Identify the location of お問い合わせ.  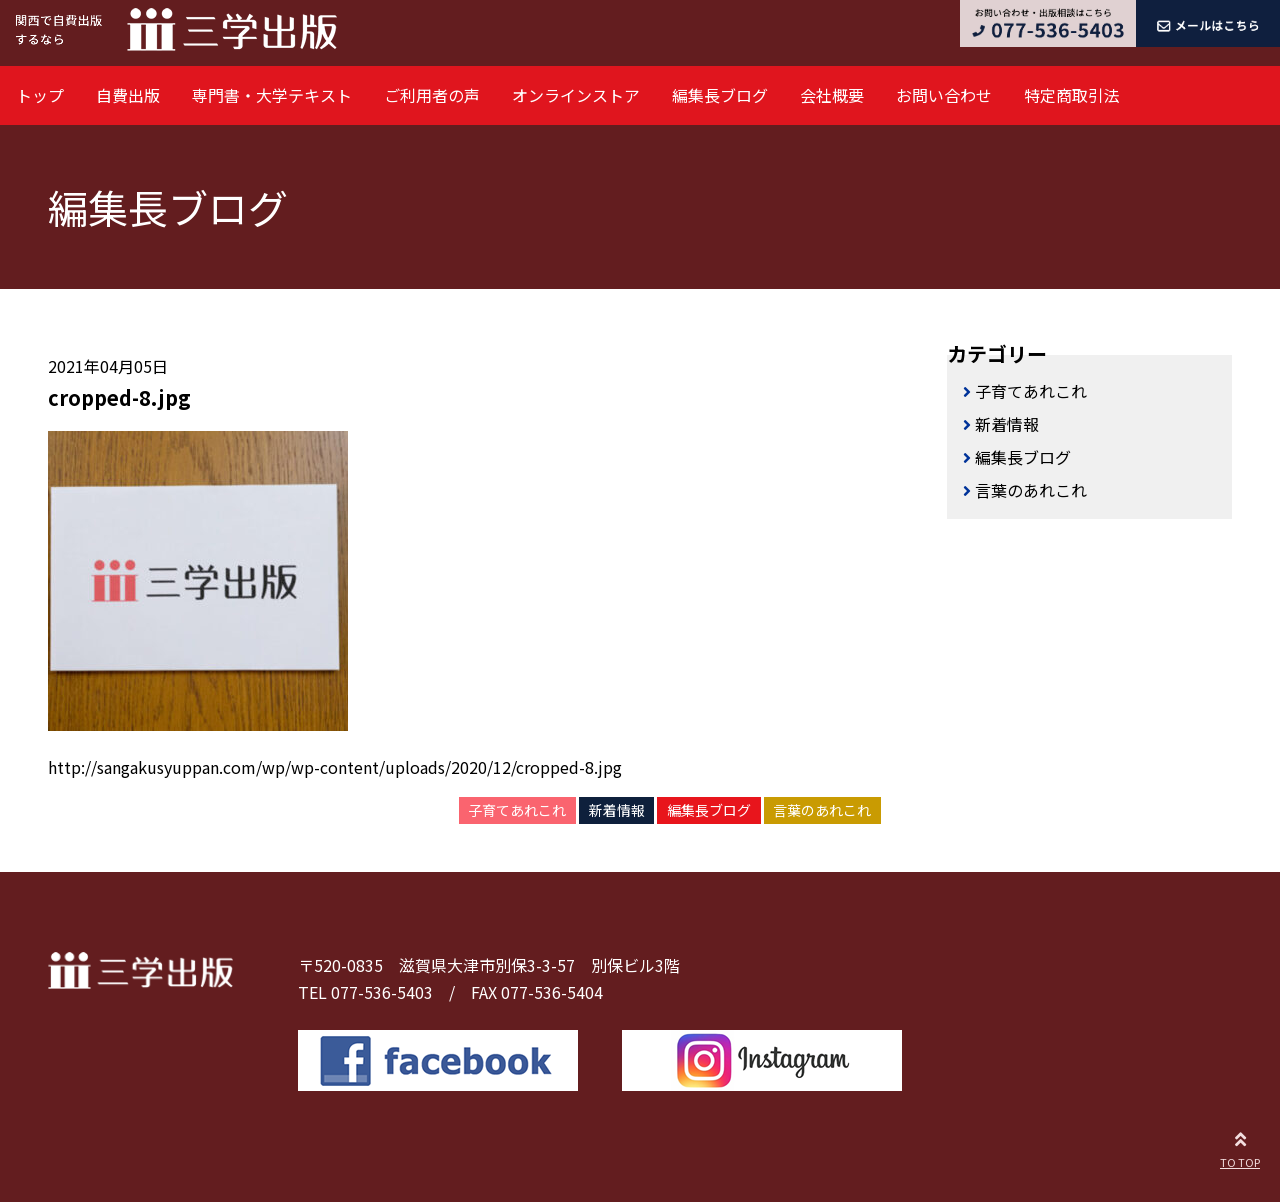
(944, 95).